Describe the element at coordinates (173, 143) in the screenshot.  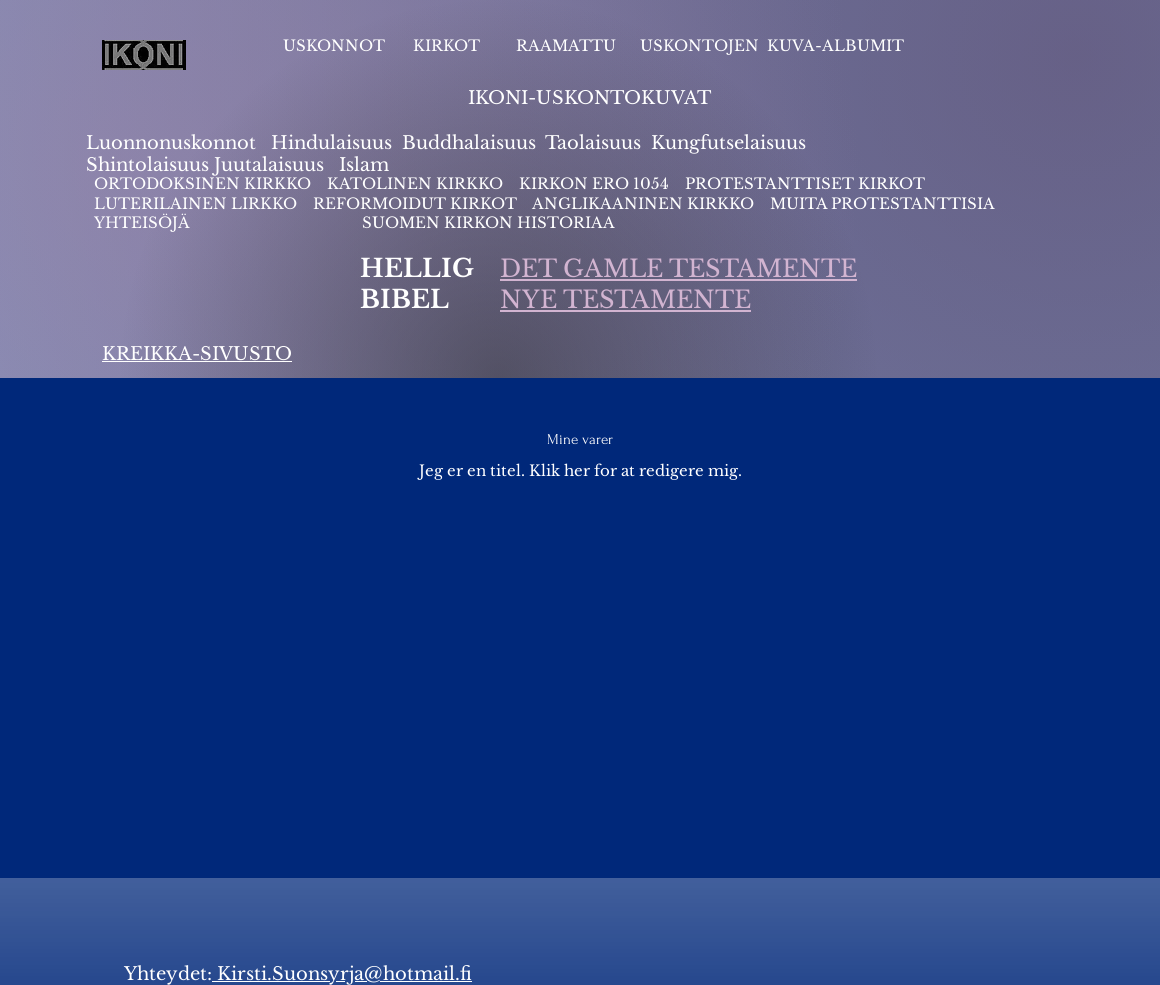
I see `Luonnonuskonnot` at that location.